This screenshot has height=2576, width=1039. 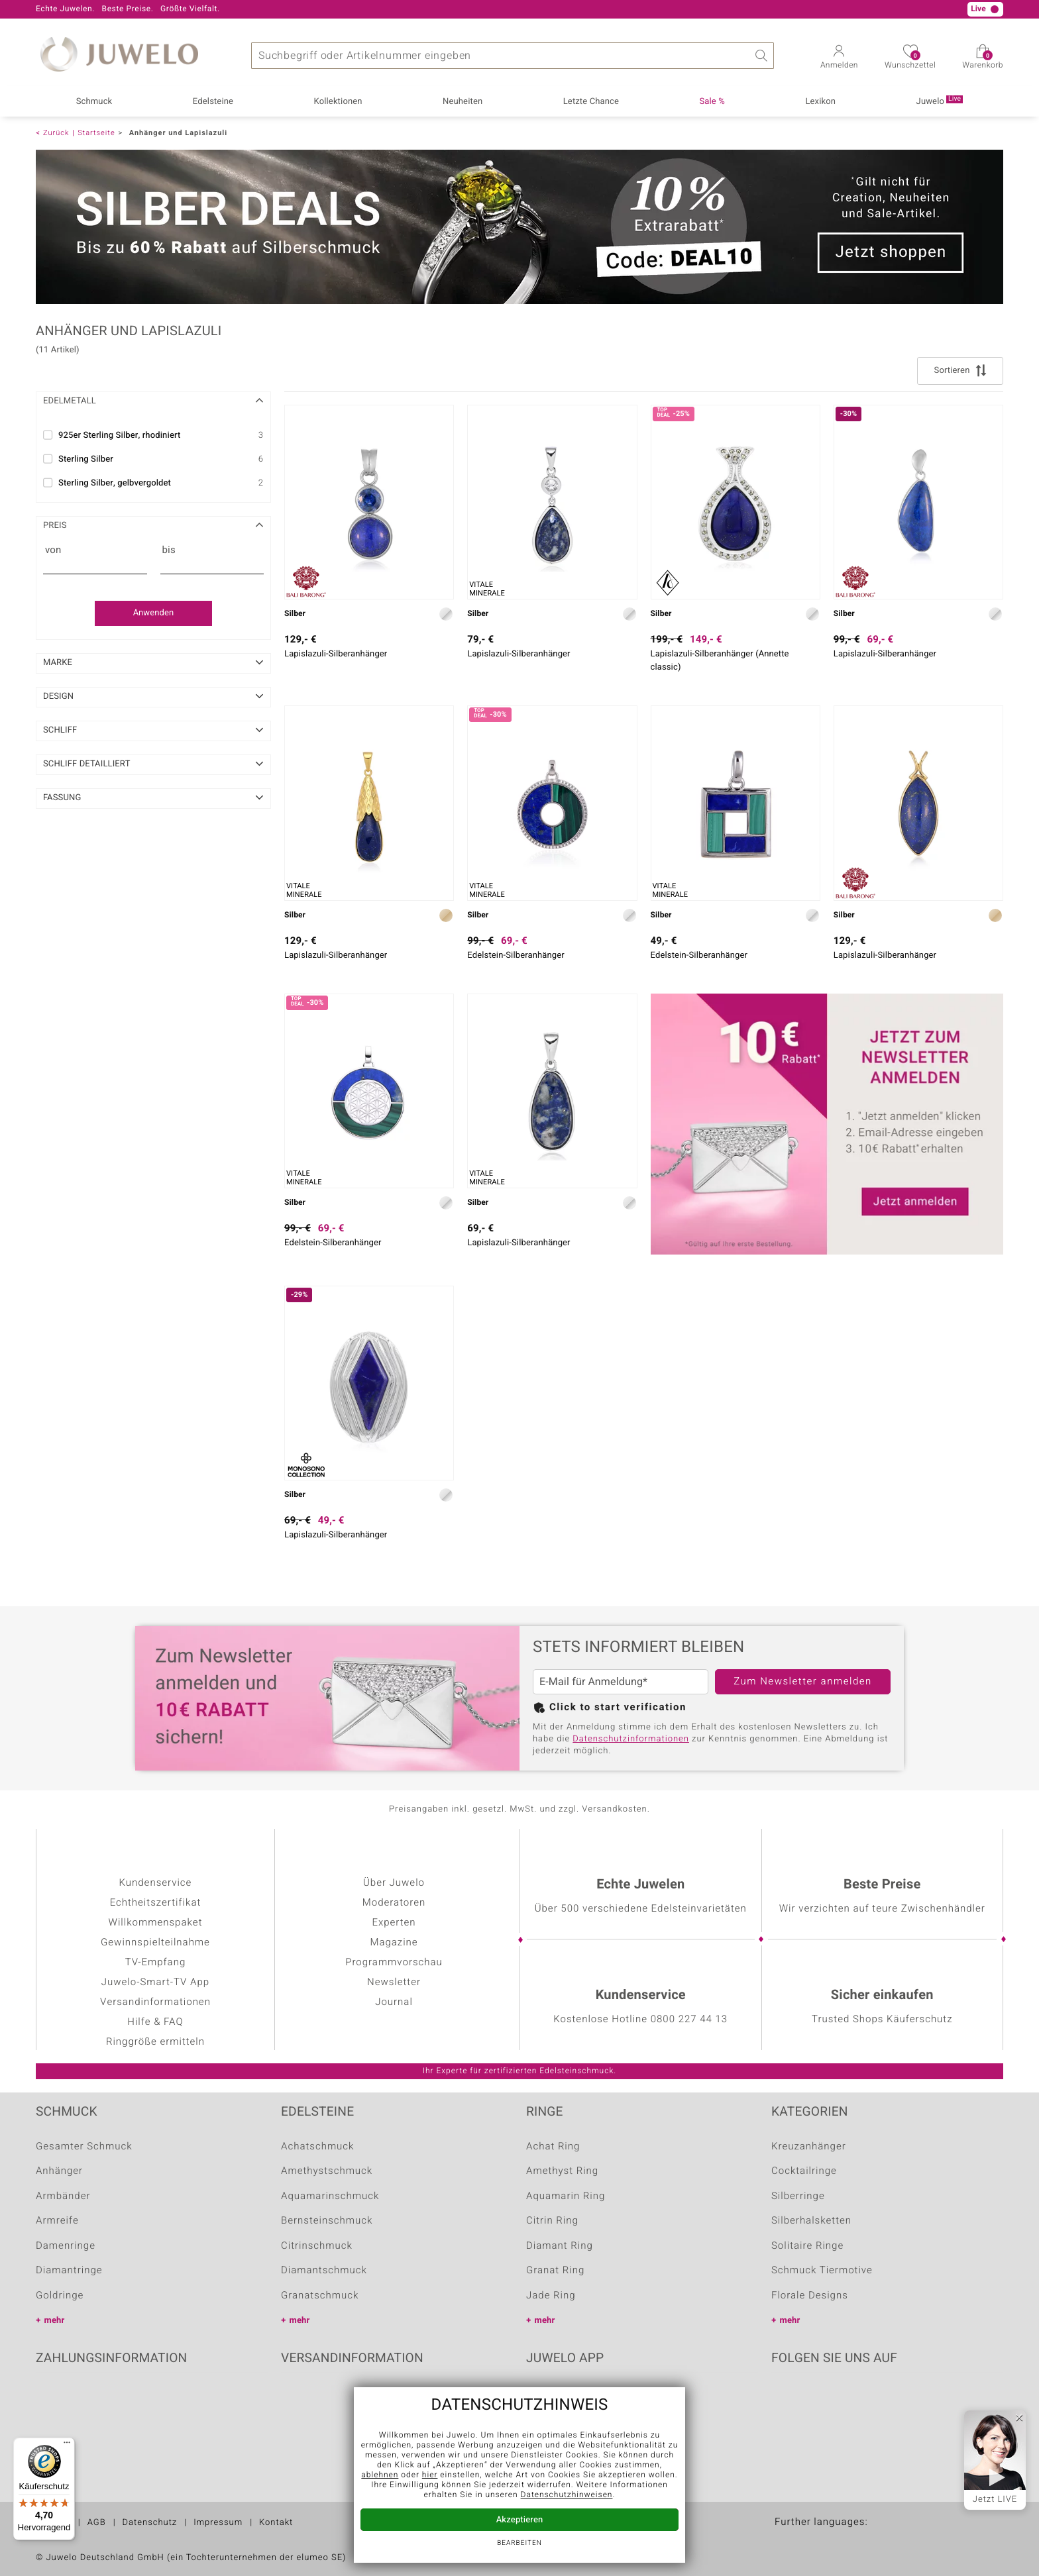 What do you see at coordinates (155, 1982) in the screenshot?
I see `Juwelo-Smart-TV App` at bounding box center [155, 1982].